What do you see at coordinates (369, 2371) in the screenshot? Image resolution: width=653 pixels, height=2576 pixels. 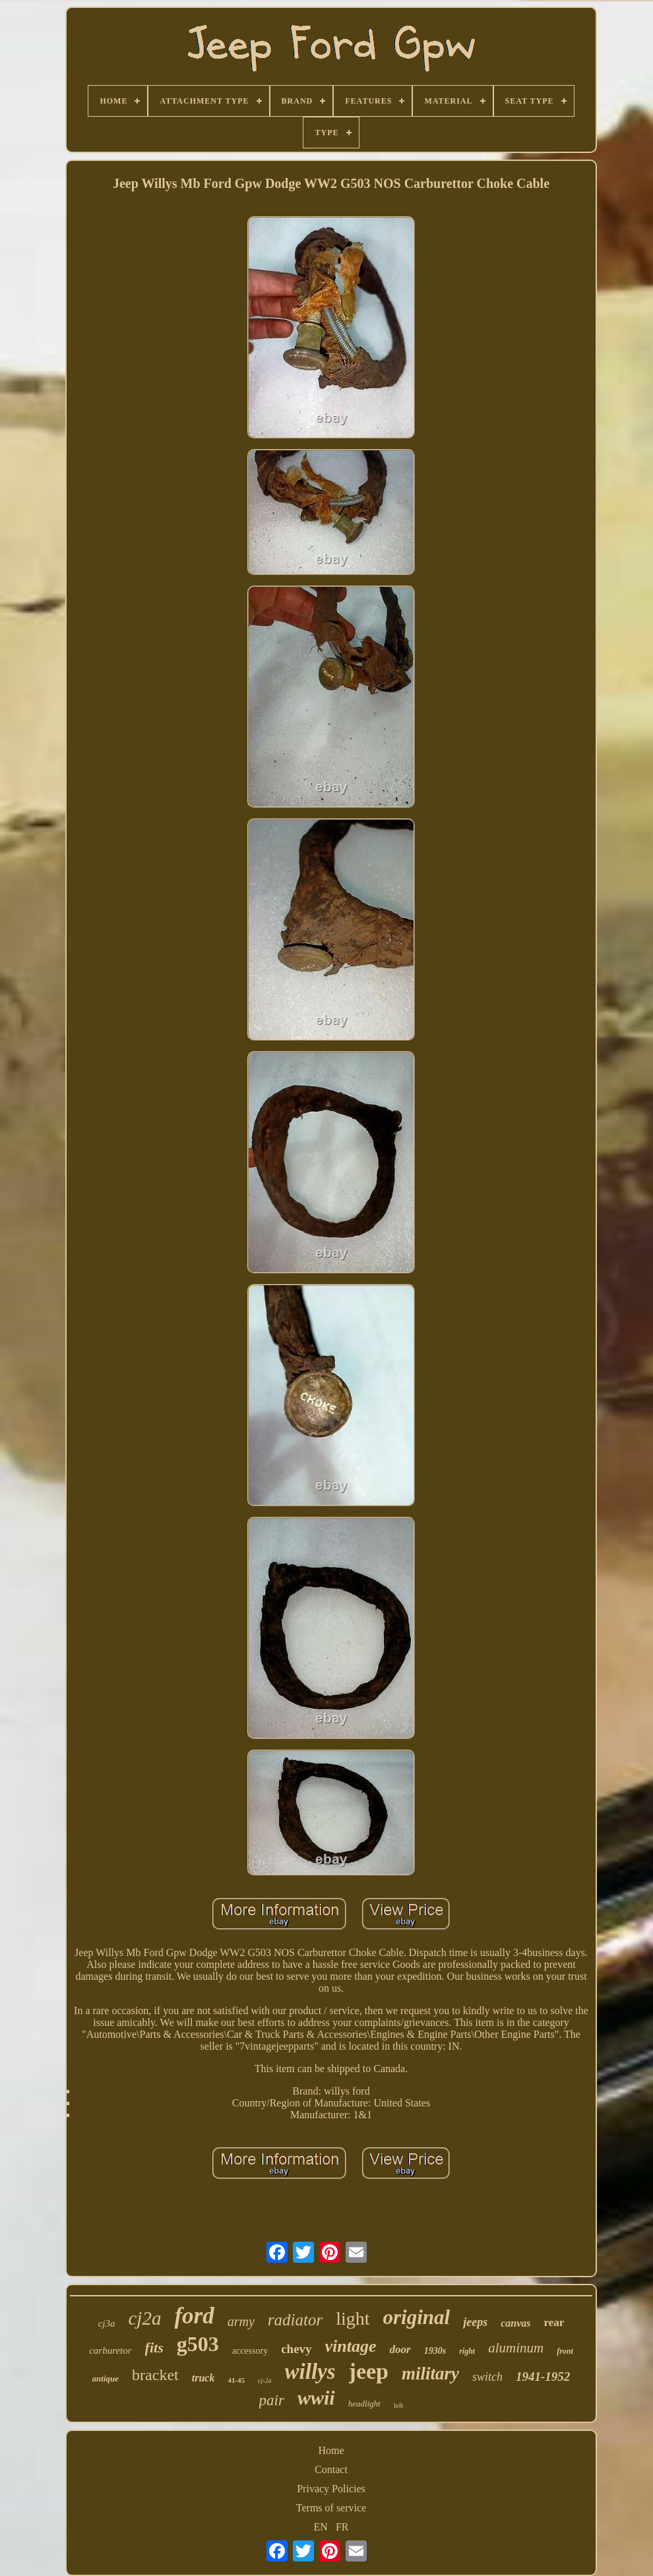 I see `jeep` at bounding box center [369, 2371].